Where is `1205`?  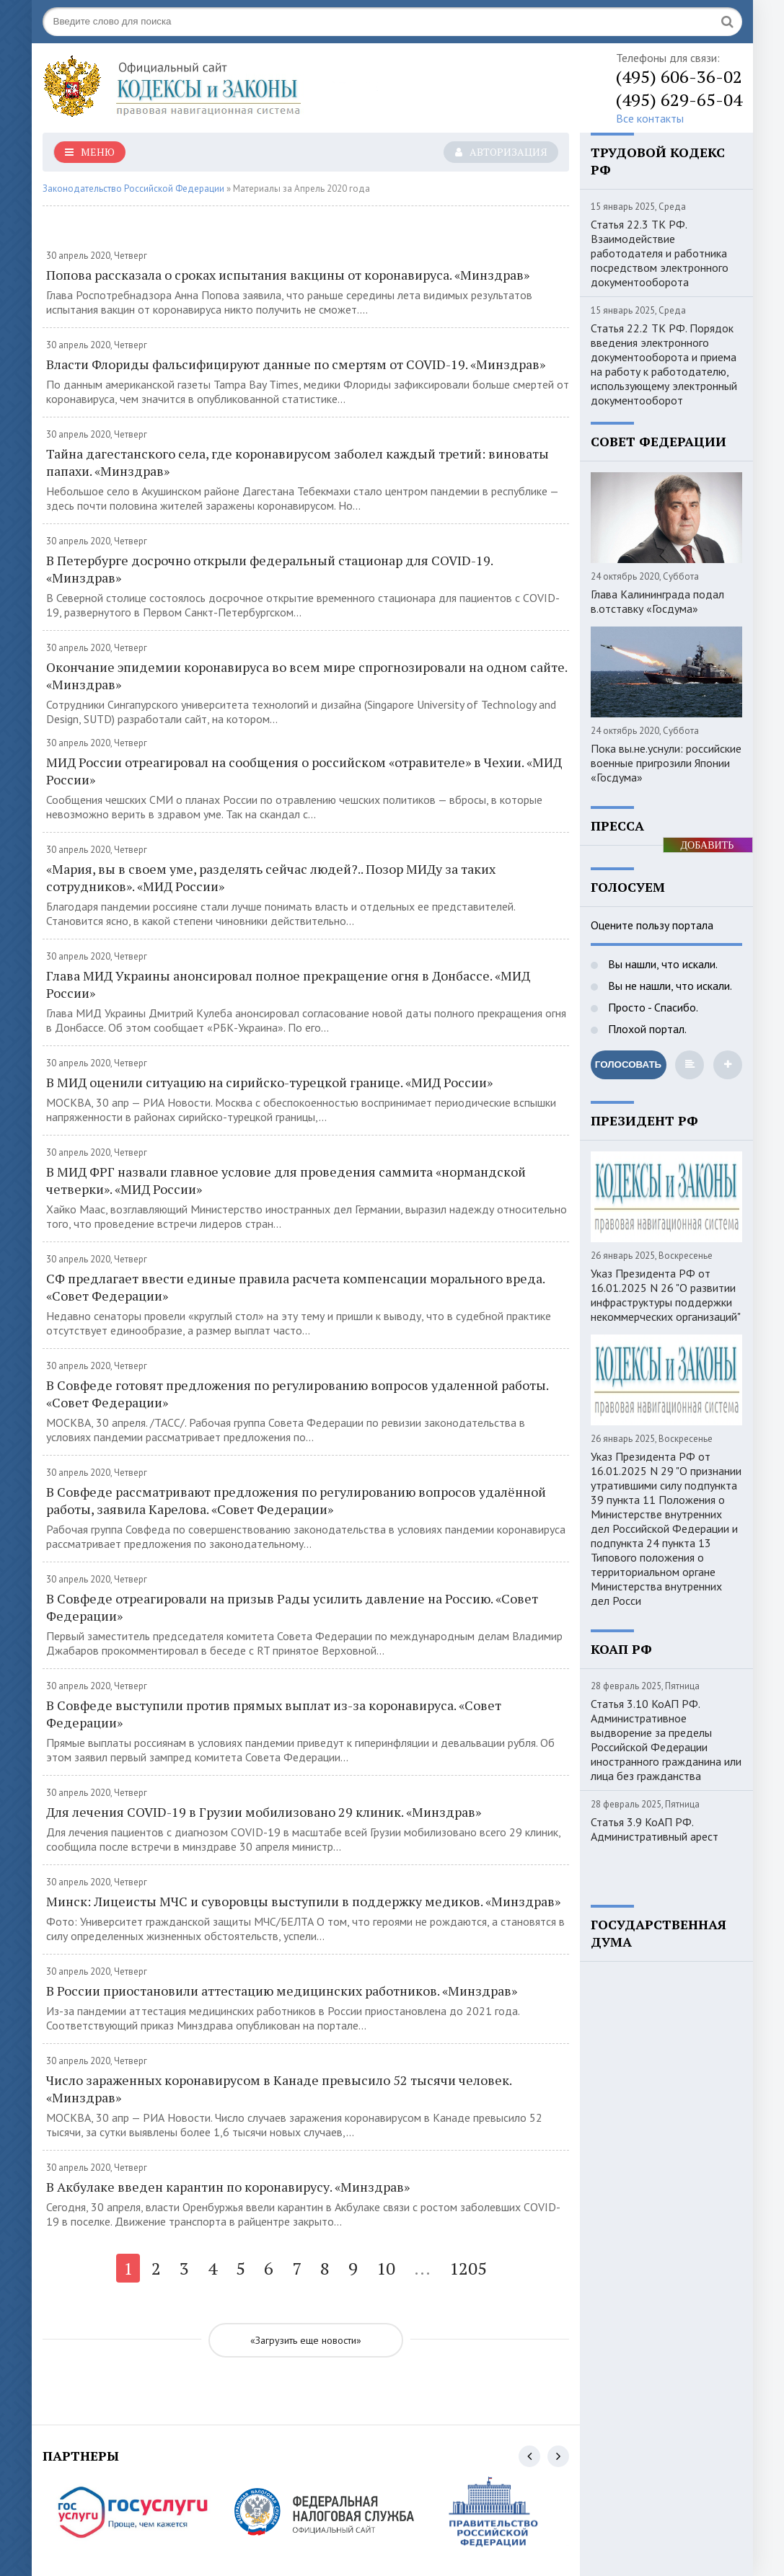
1205 is located at coordinates (468, 2268).